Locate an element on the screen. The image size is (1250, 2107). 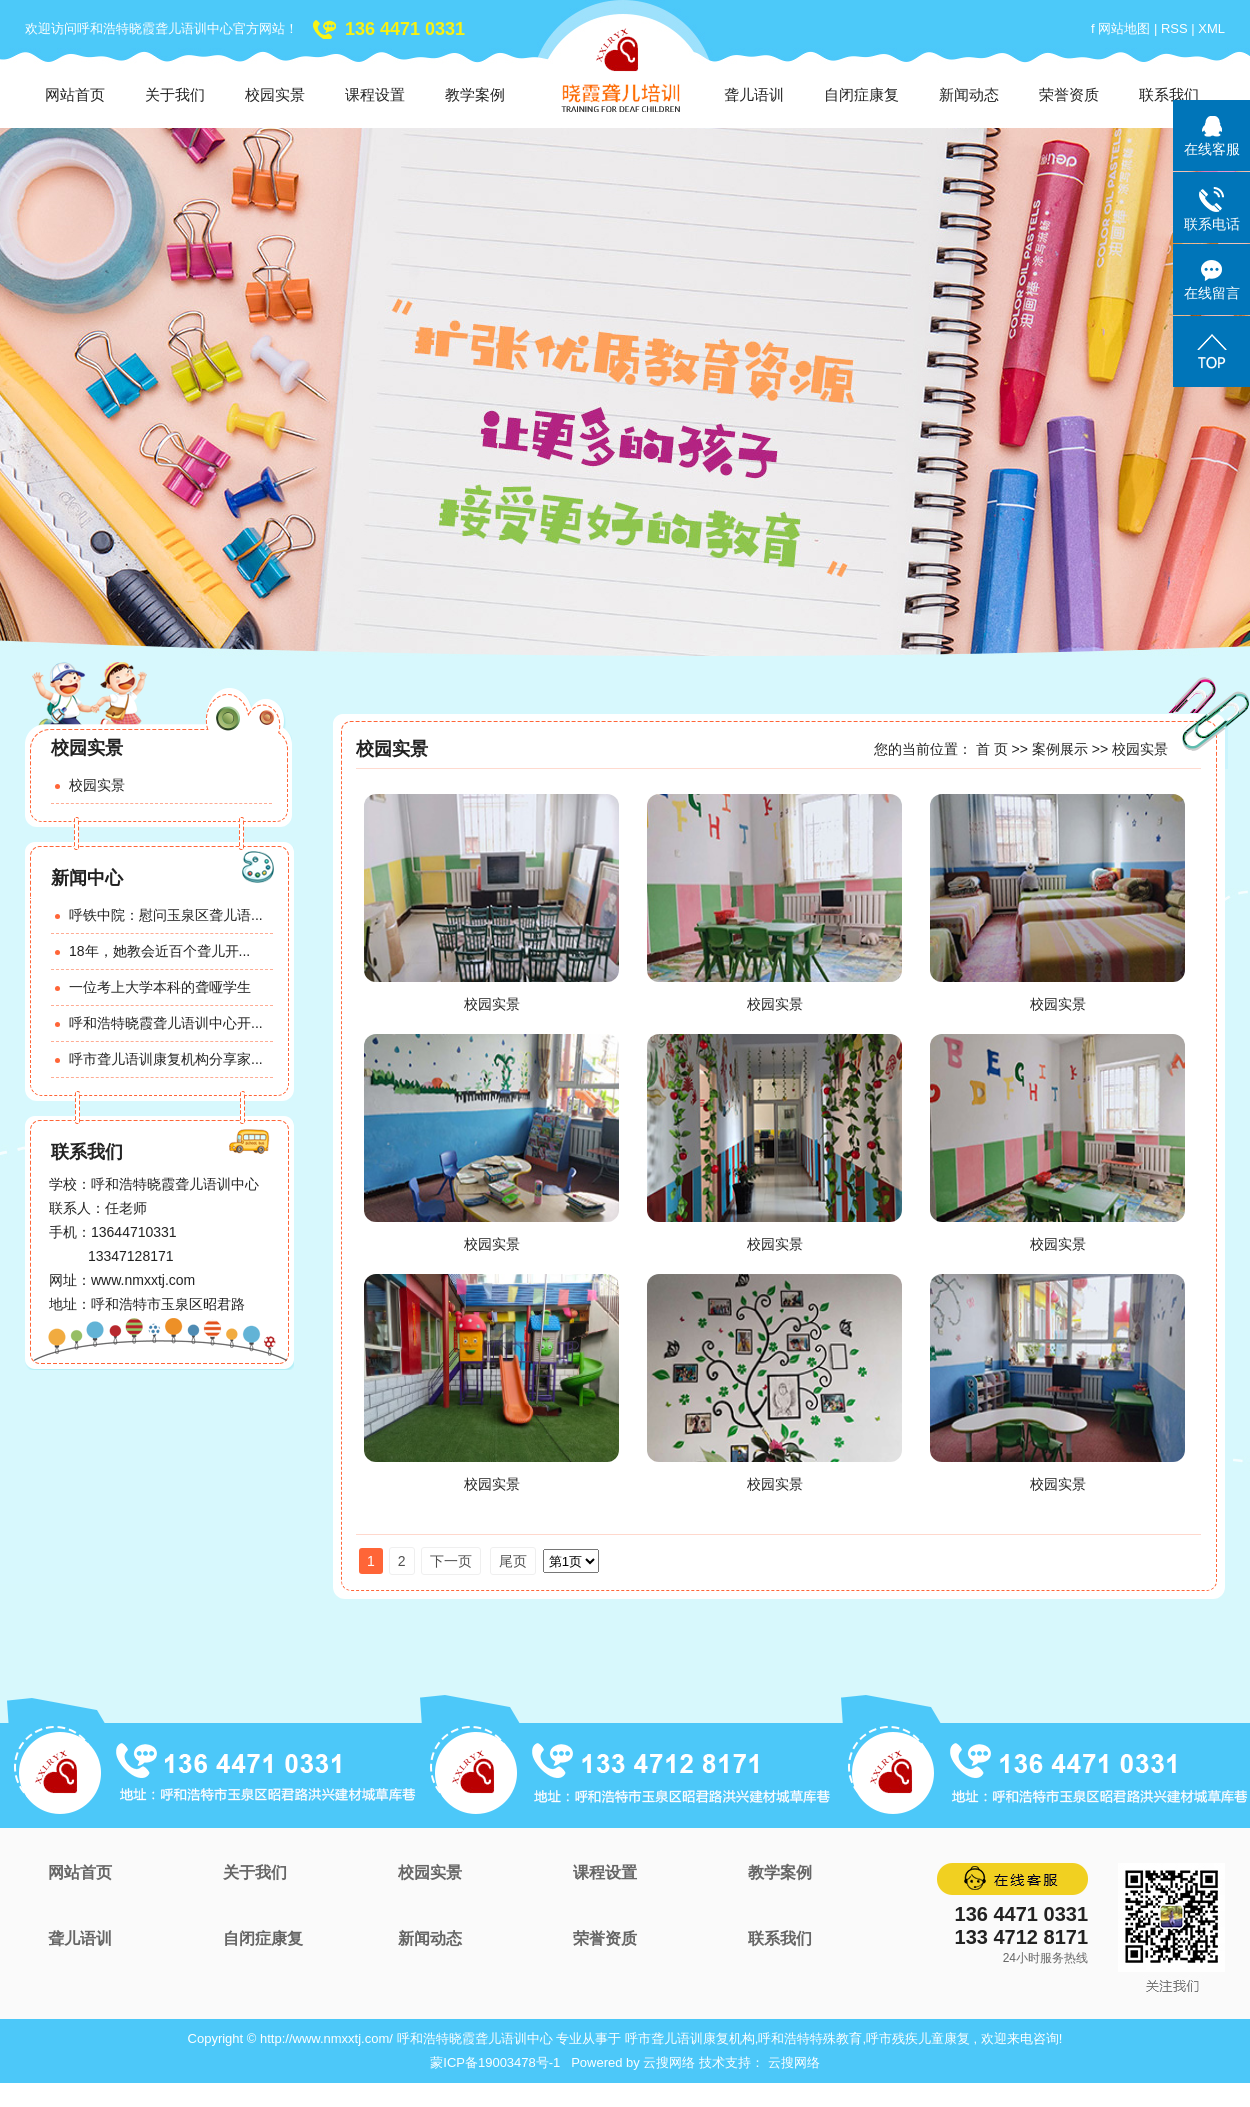
网站首页 is located at coordinates (75, 94).